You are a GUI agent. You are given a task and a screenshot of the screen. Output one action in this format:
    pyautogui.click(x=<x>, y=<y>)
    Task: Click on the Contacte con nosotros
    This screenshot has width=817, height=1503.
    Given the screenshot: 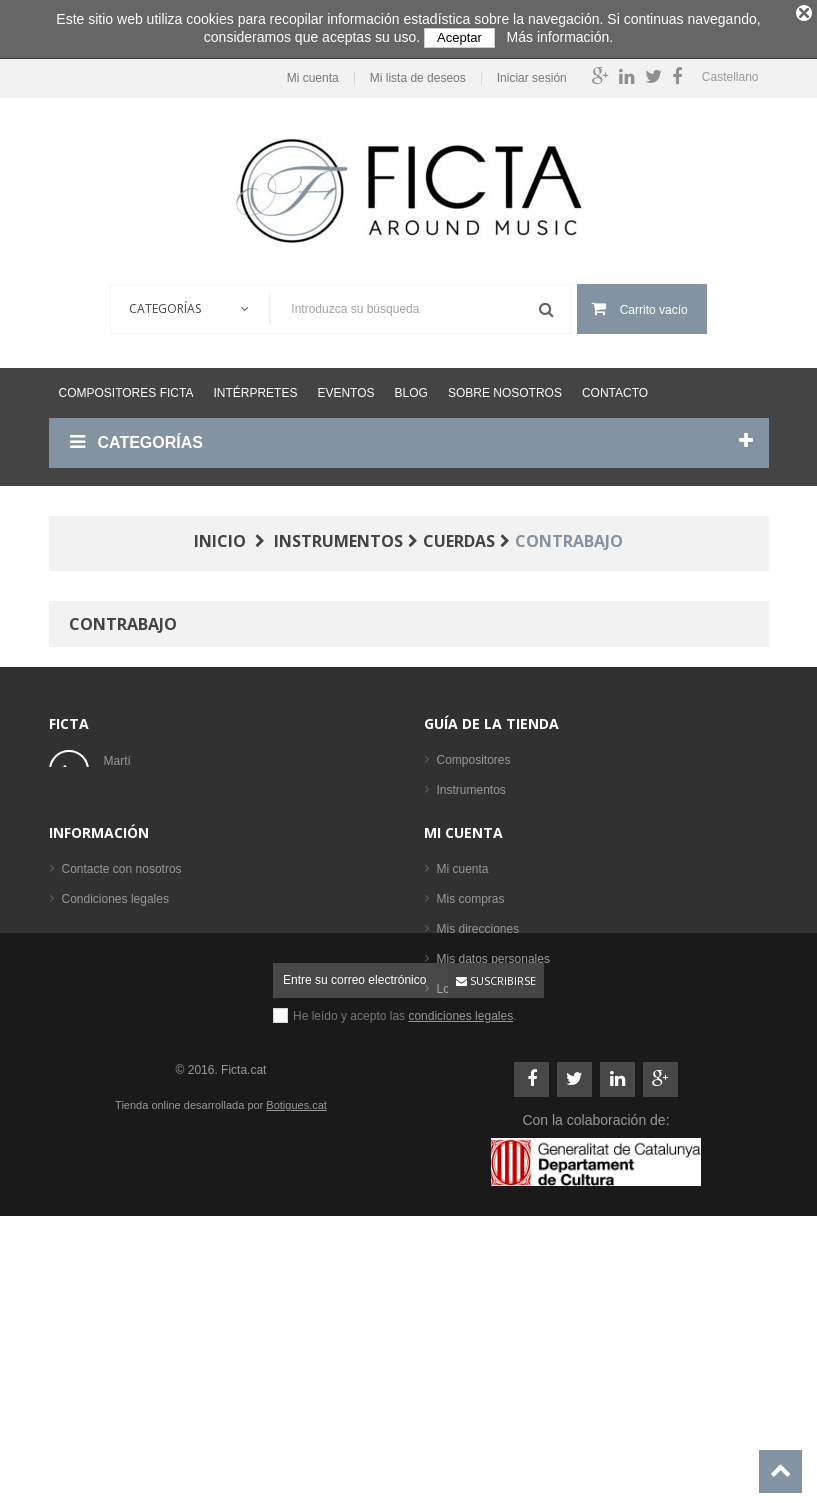 What is the action you would take?
    pyautogui.click(x=122, y=1040)
    